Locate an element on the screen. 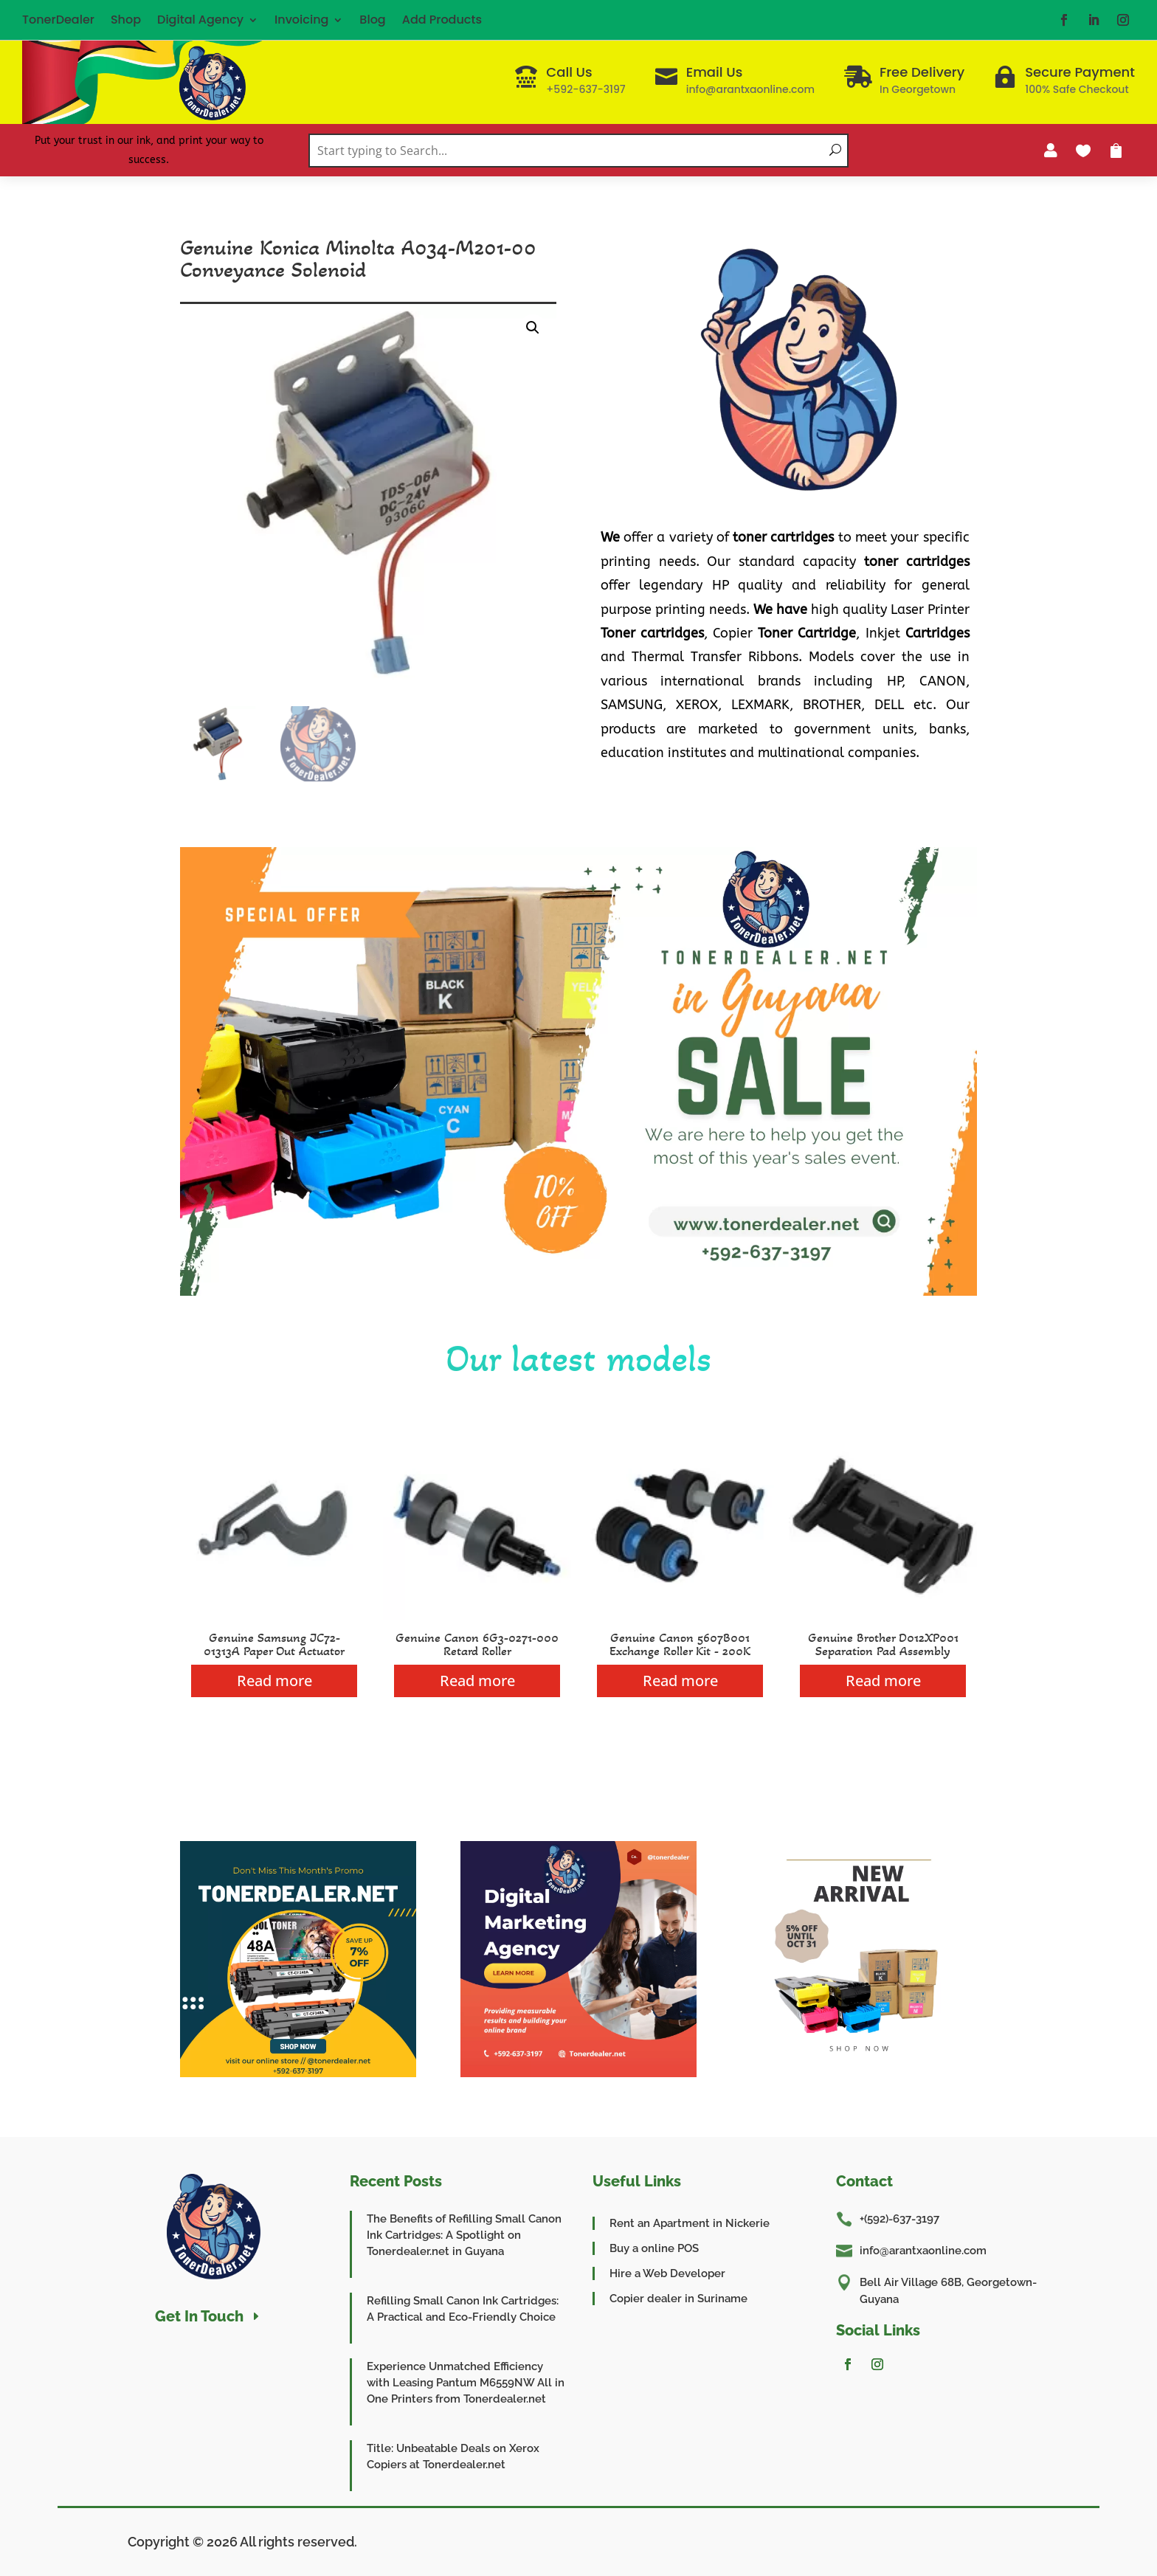 The width and height of the screenshot is (1157, 2576). Genuine Canon 6G3-0271-000 Retard Roller is located at coordinates (477, 1644).